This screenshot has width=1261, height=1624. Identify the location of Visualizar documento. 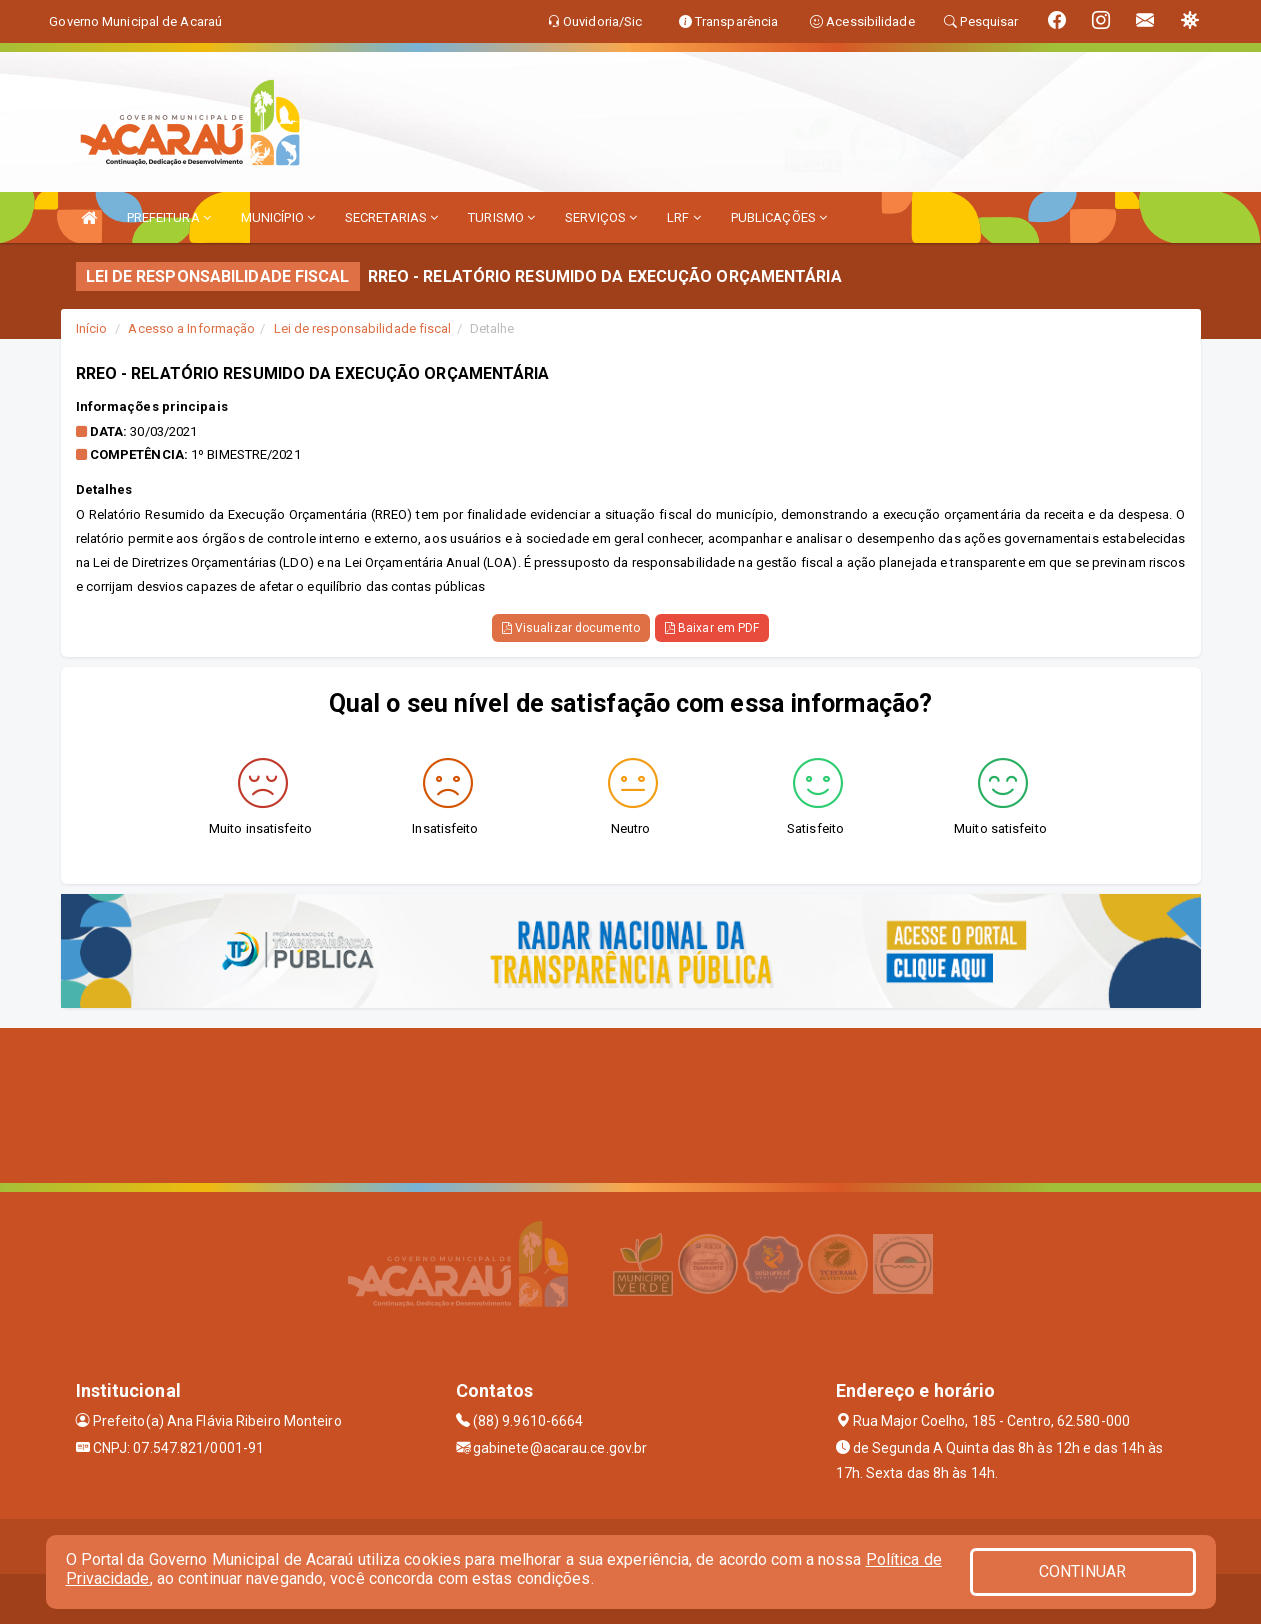
(571, 628).